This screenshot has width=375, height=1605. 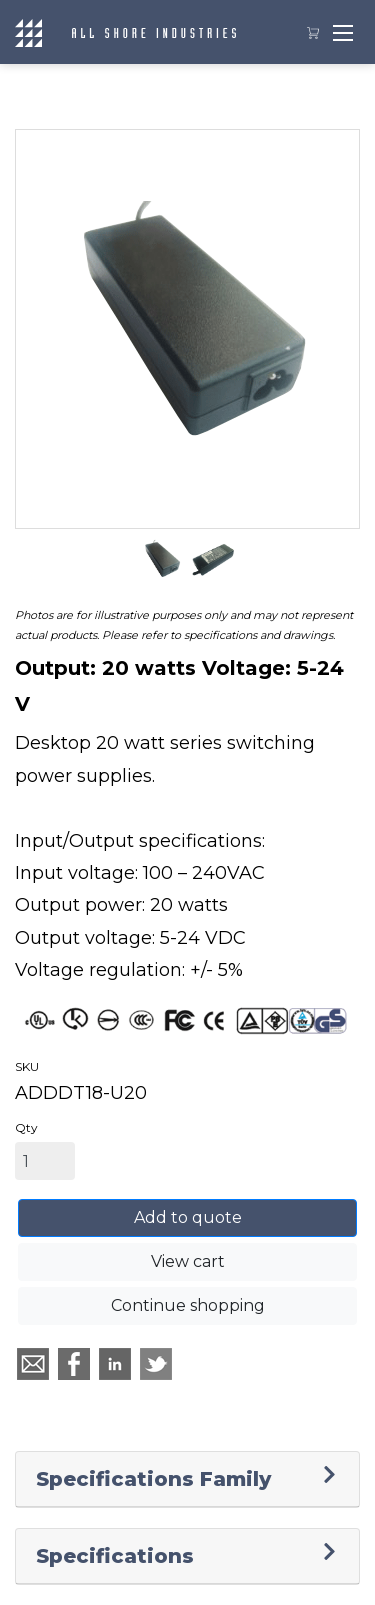 I want to click on [Toggle navigation], so click(x=343, y=32).